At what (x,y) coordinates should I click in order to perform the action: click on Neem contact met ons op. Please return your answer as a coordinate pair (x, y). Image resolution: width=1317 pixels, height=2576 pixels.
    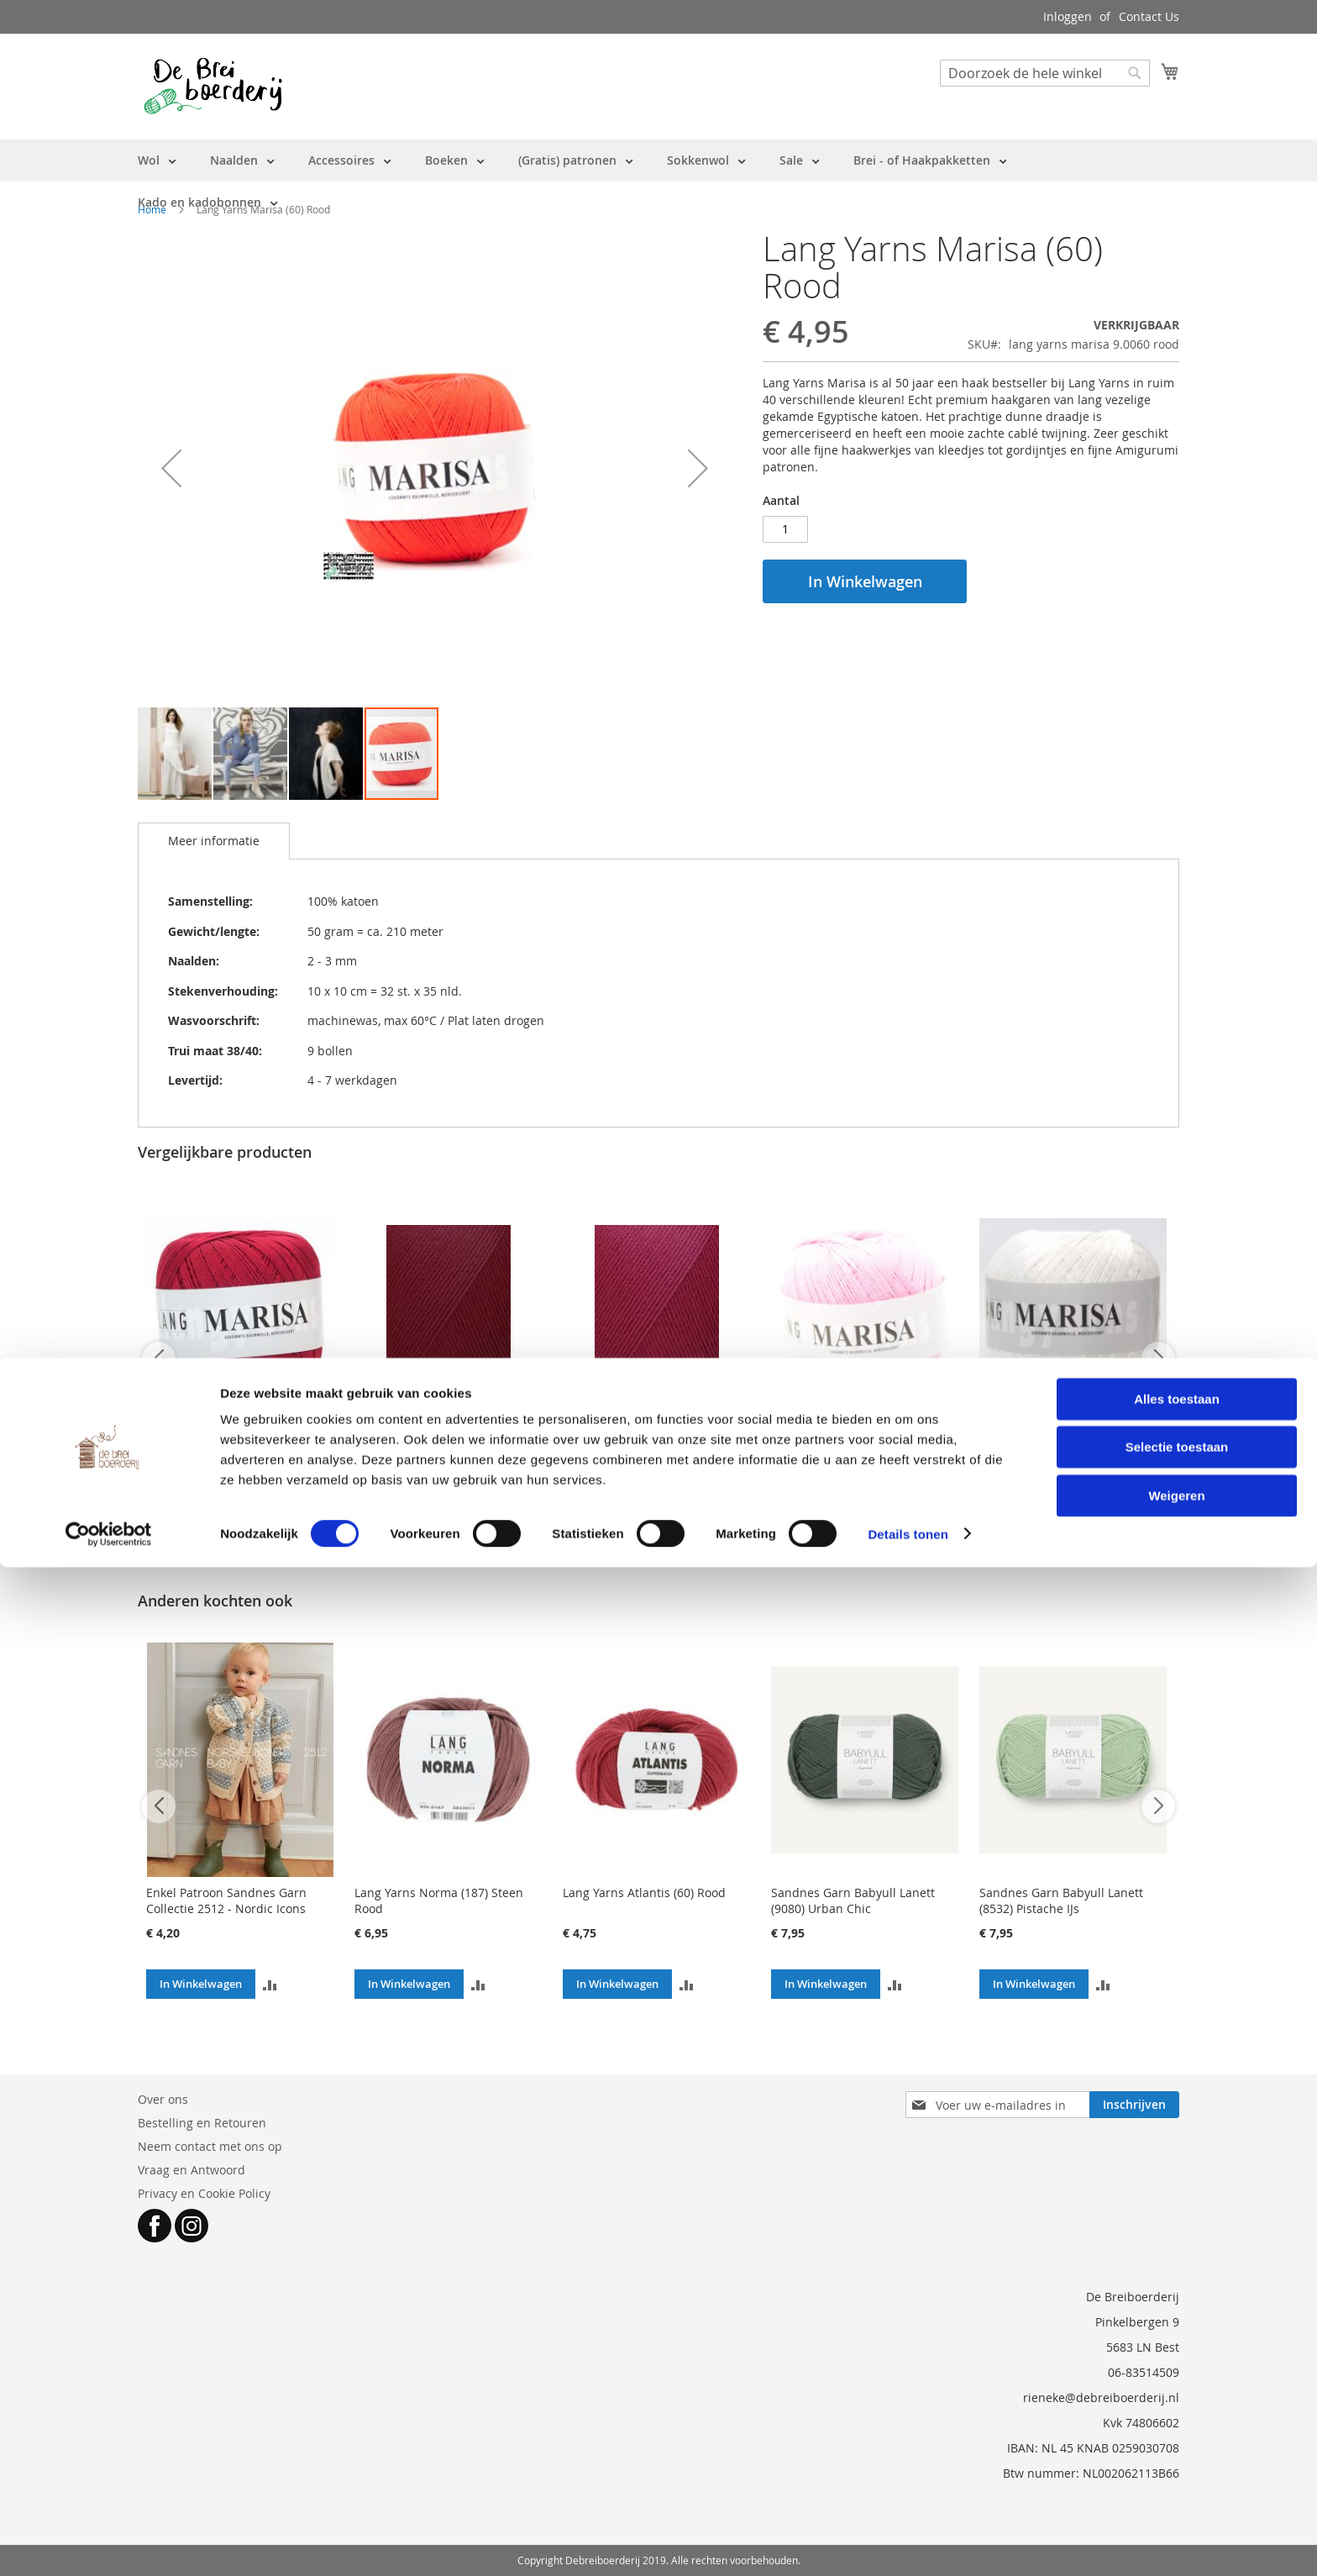
    Looking at the image, I should click on (210, 2146).